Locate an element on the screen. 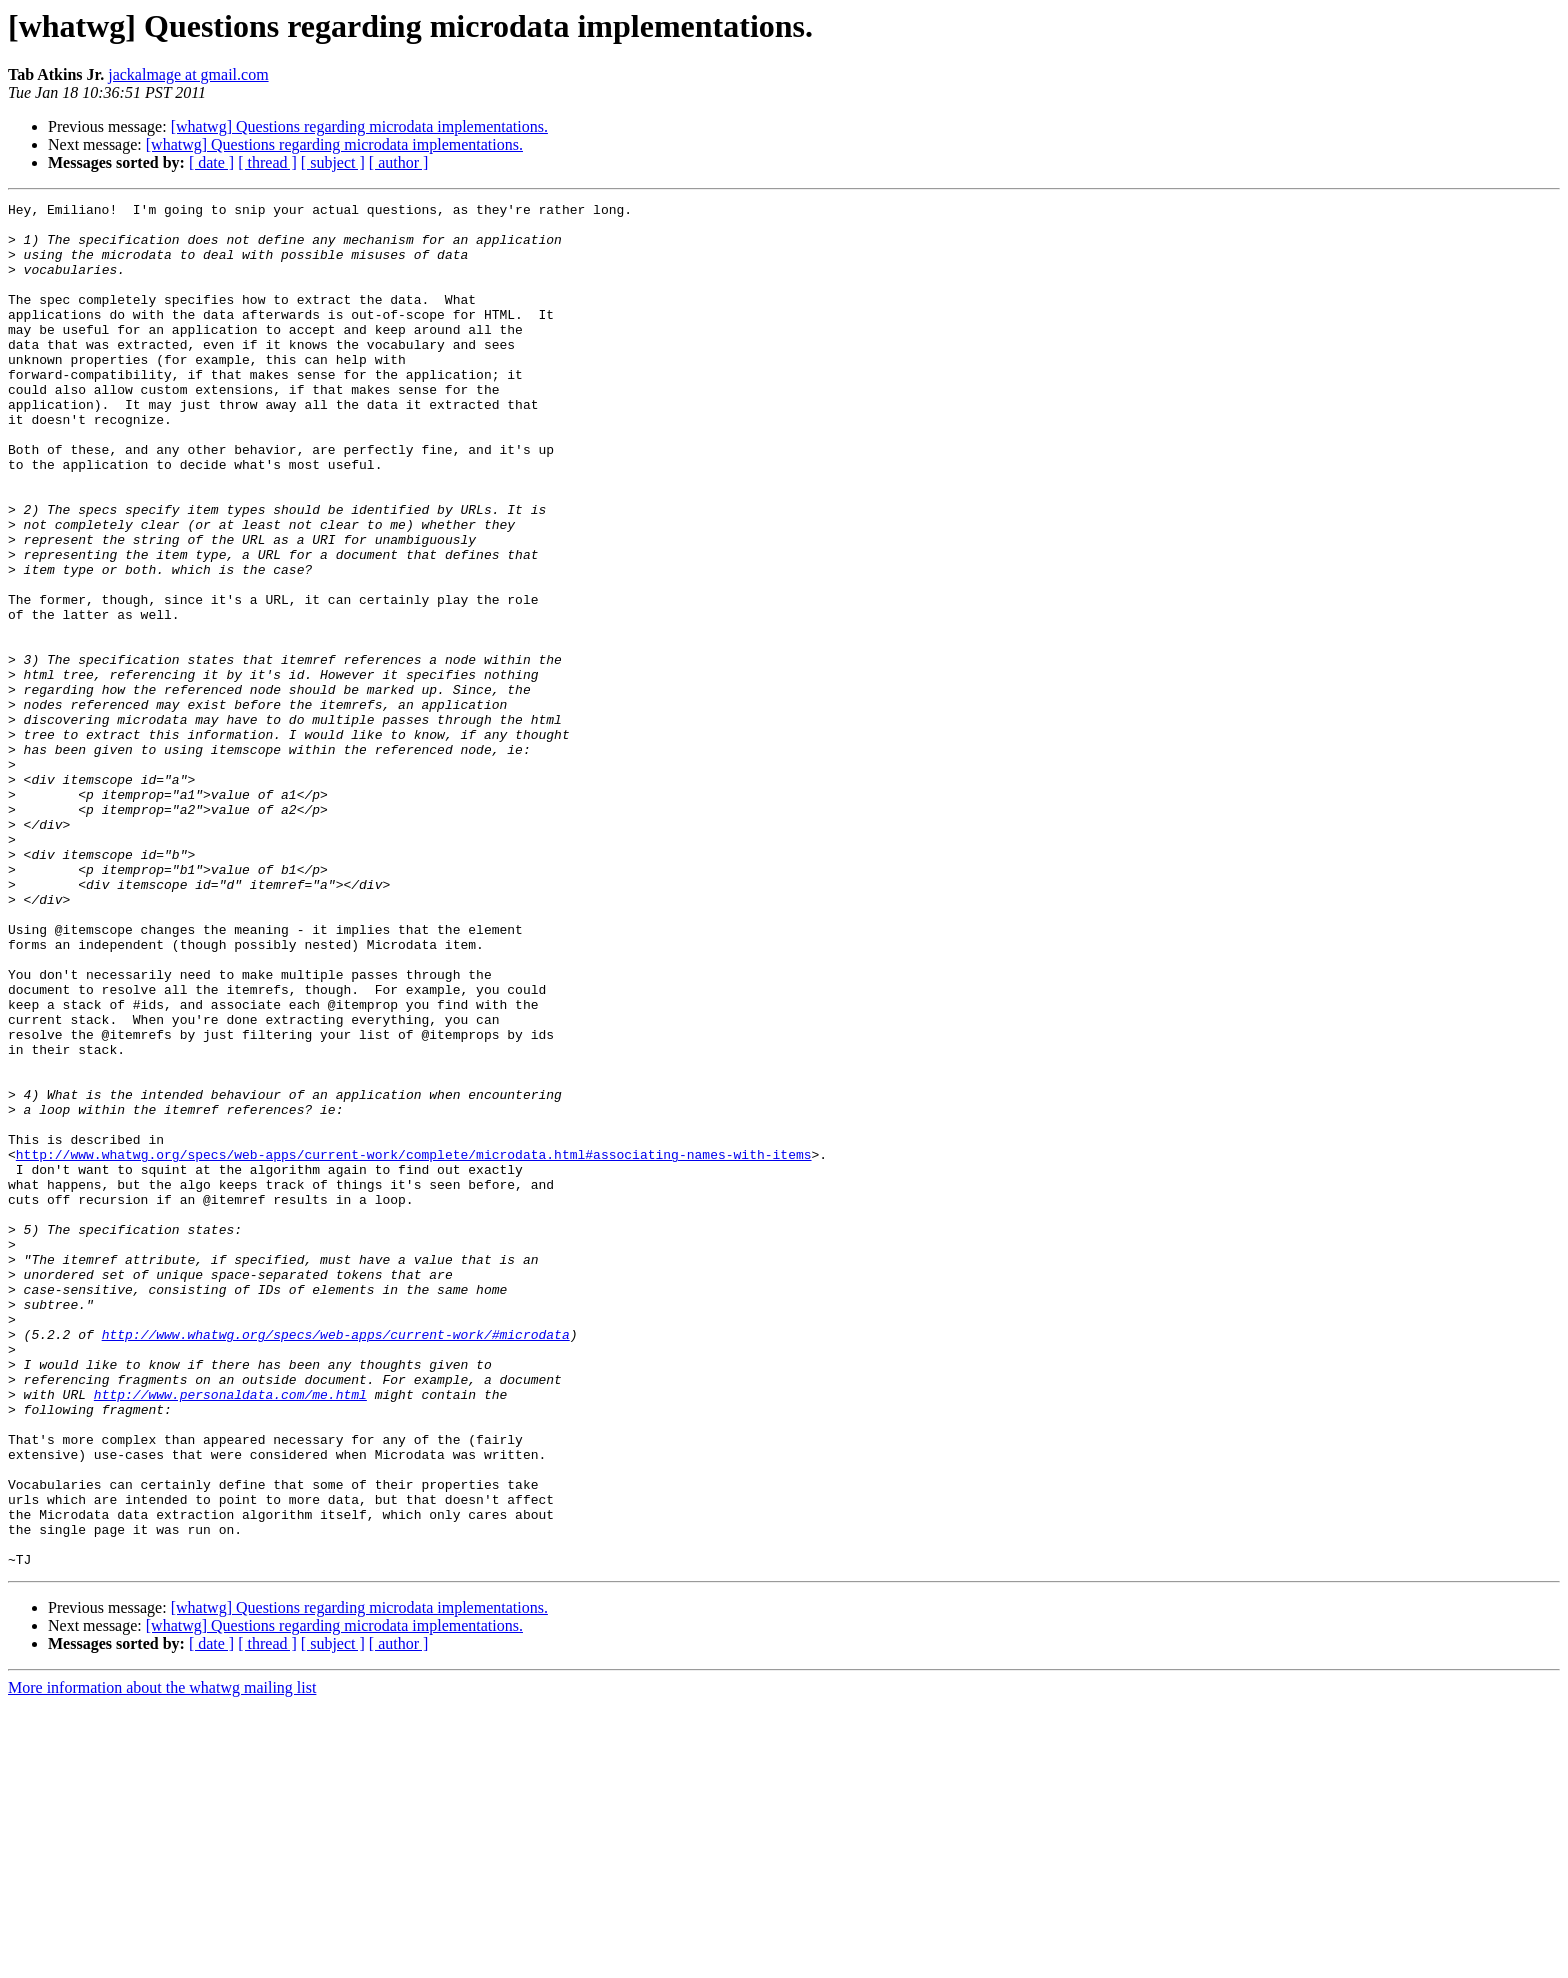  http://www.whatwg.org/specs/web-apps/current-work/complete/microdata.html#associating-names-with-items is located at coordinates (414, 1346).